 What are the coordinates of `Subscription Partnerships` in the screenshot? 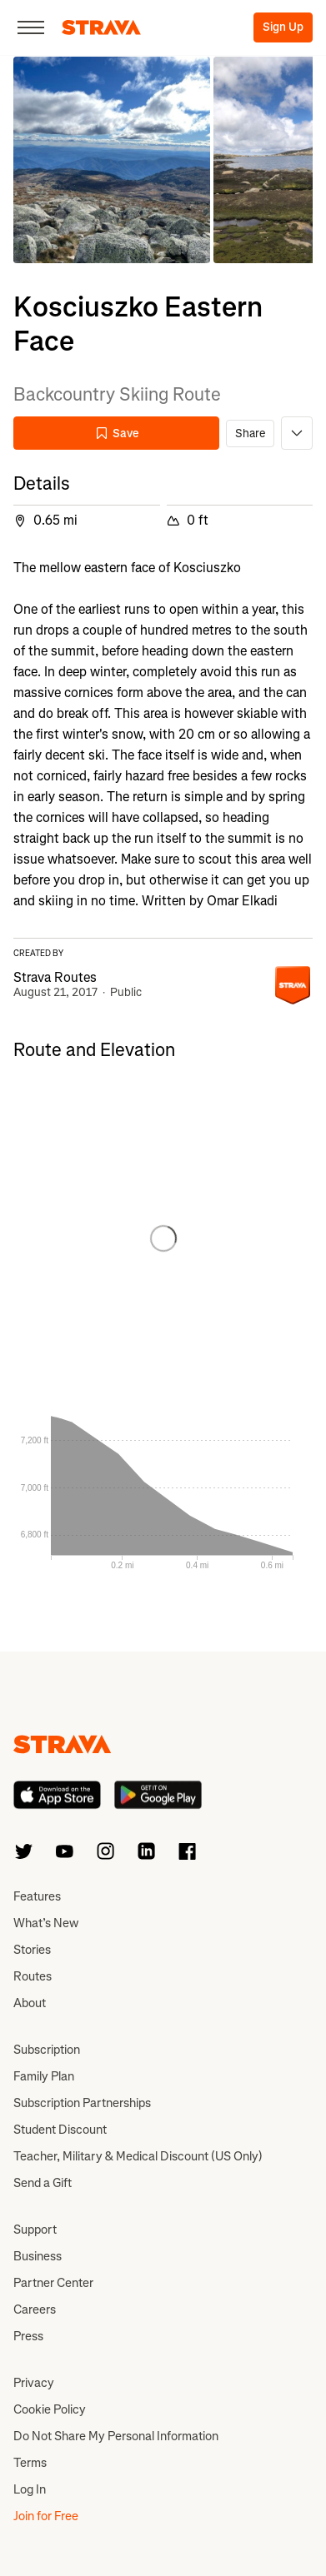 It's located at (82, 2103).